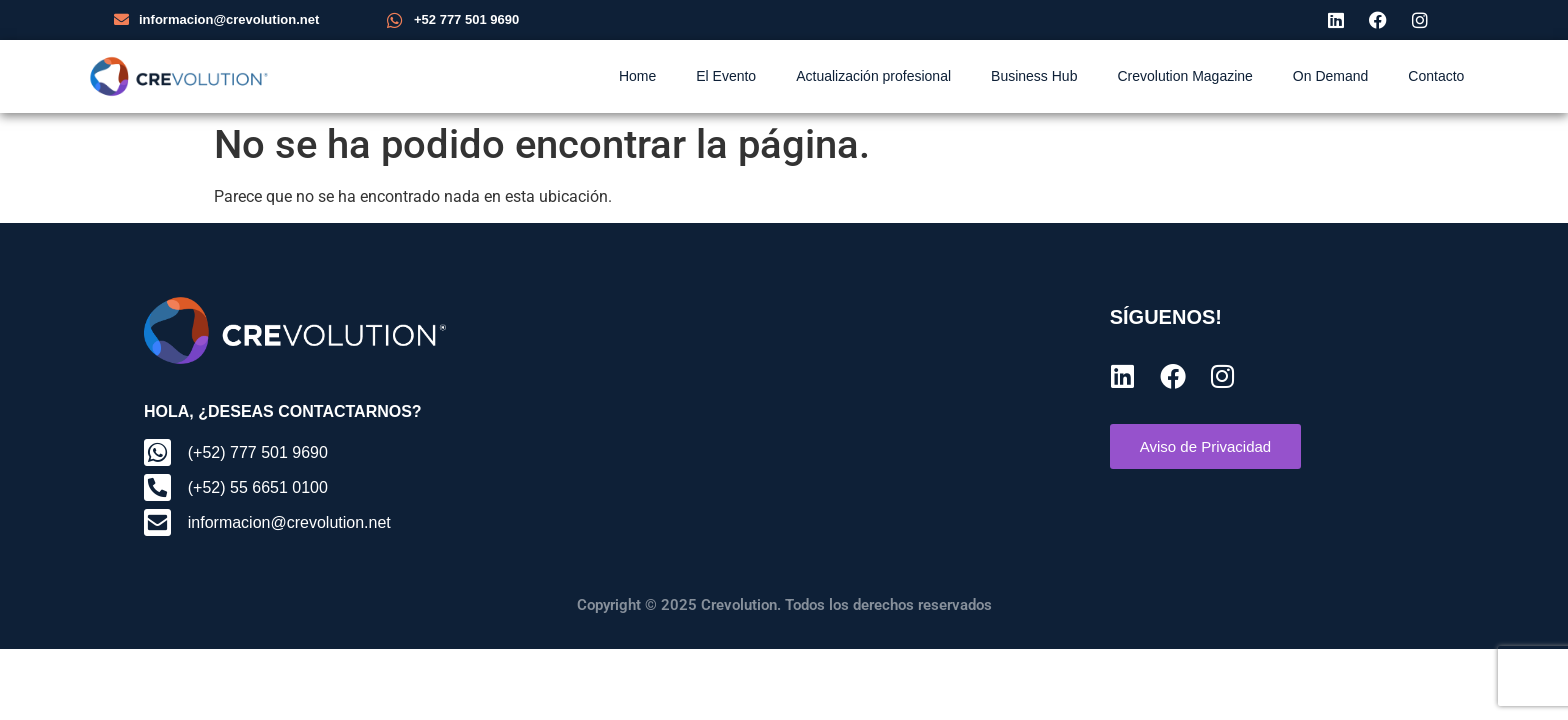  I want to click on +52 777 501 9690, so click(466, 19).